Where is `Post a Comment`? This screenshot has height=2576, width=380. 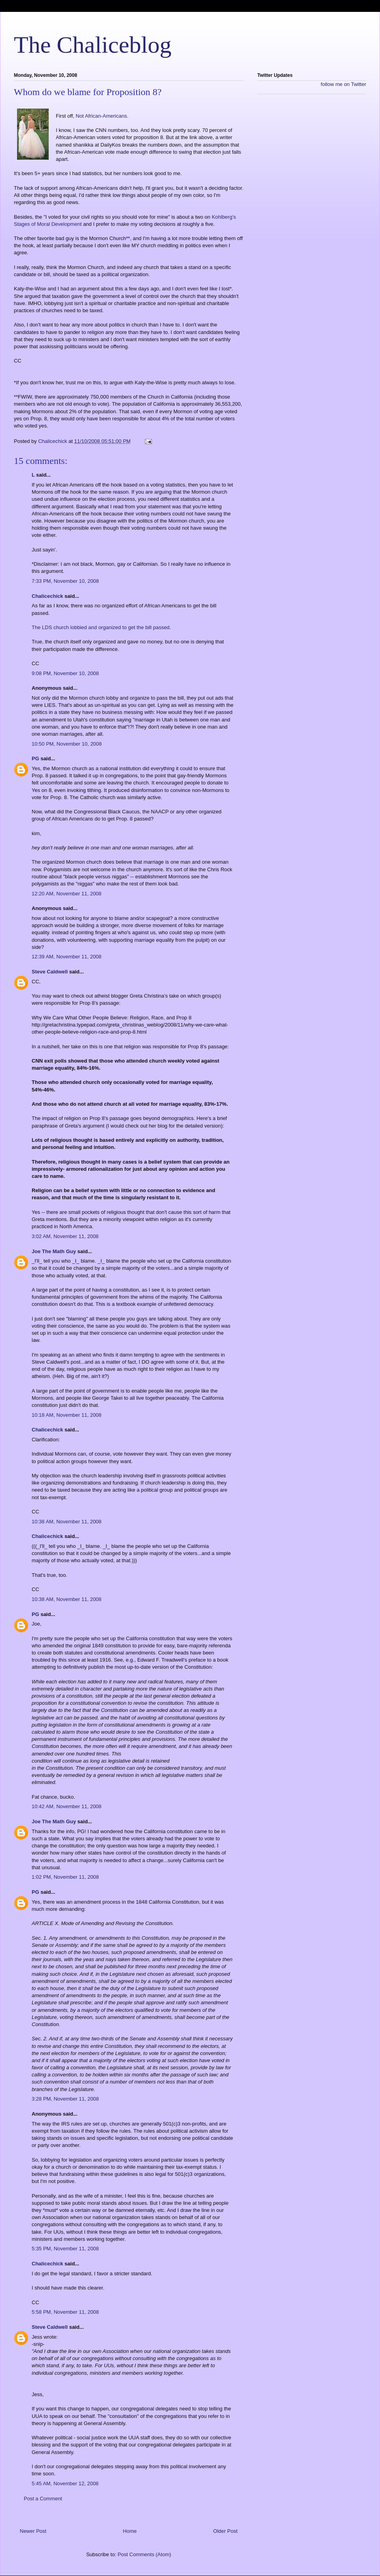
Post a Comment is located at coordinates (43, 2499).